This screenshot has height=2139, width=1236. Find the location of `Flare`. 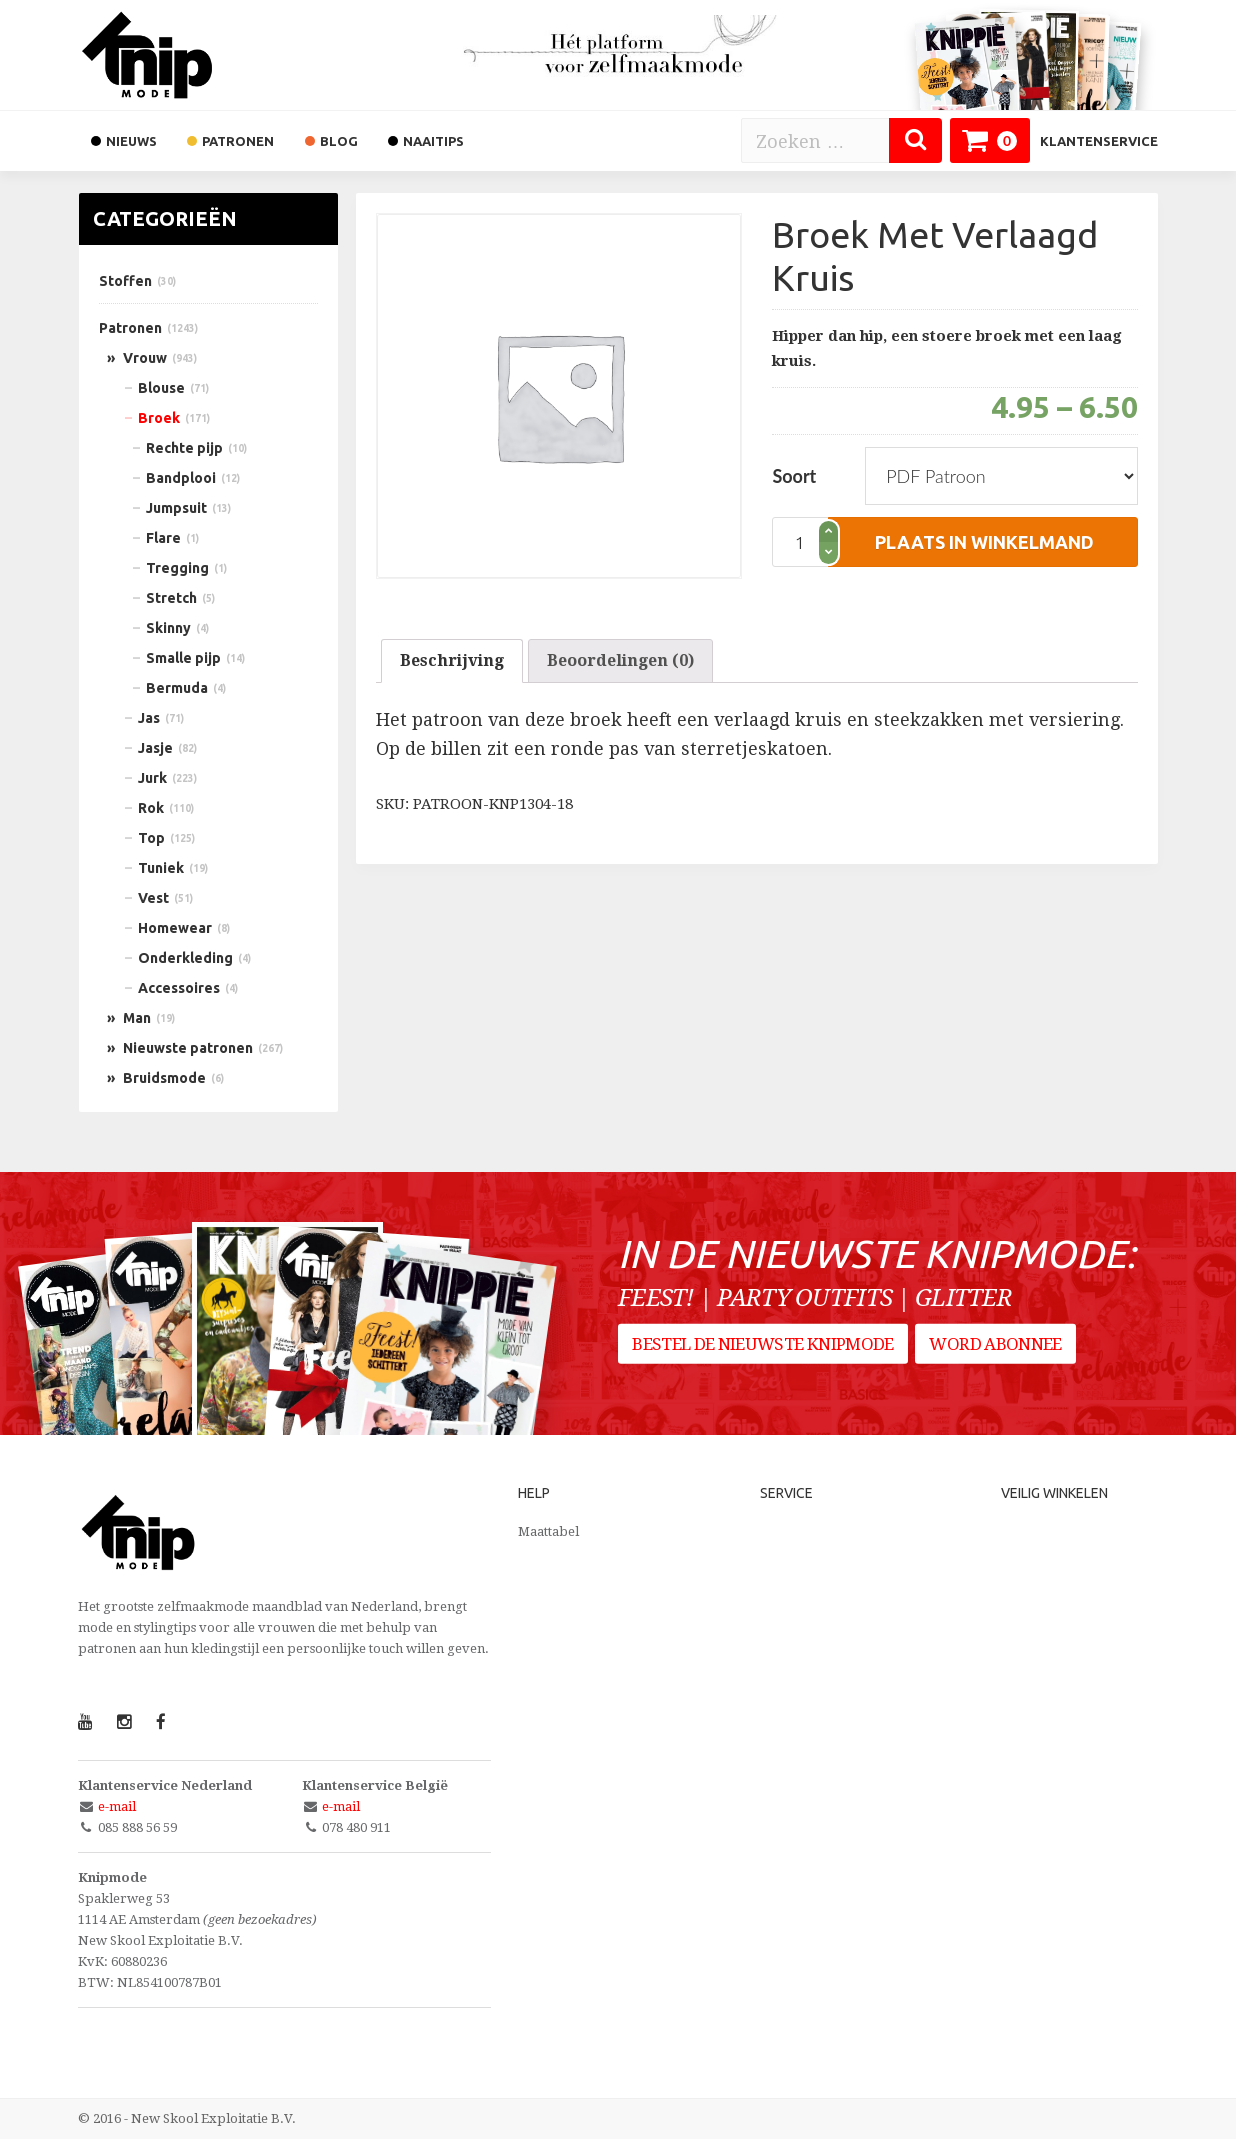

Flare is located at coordinates (163, 538).